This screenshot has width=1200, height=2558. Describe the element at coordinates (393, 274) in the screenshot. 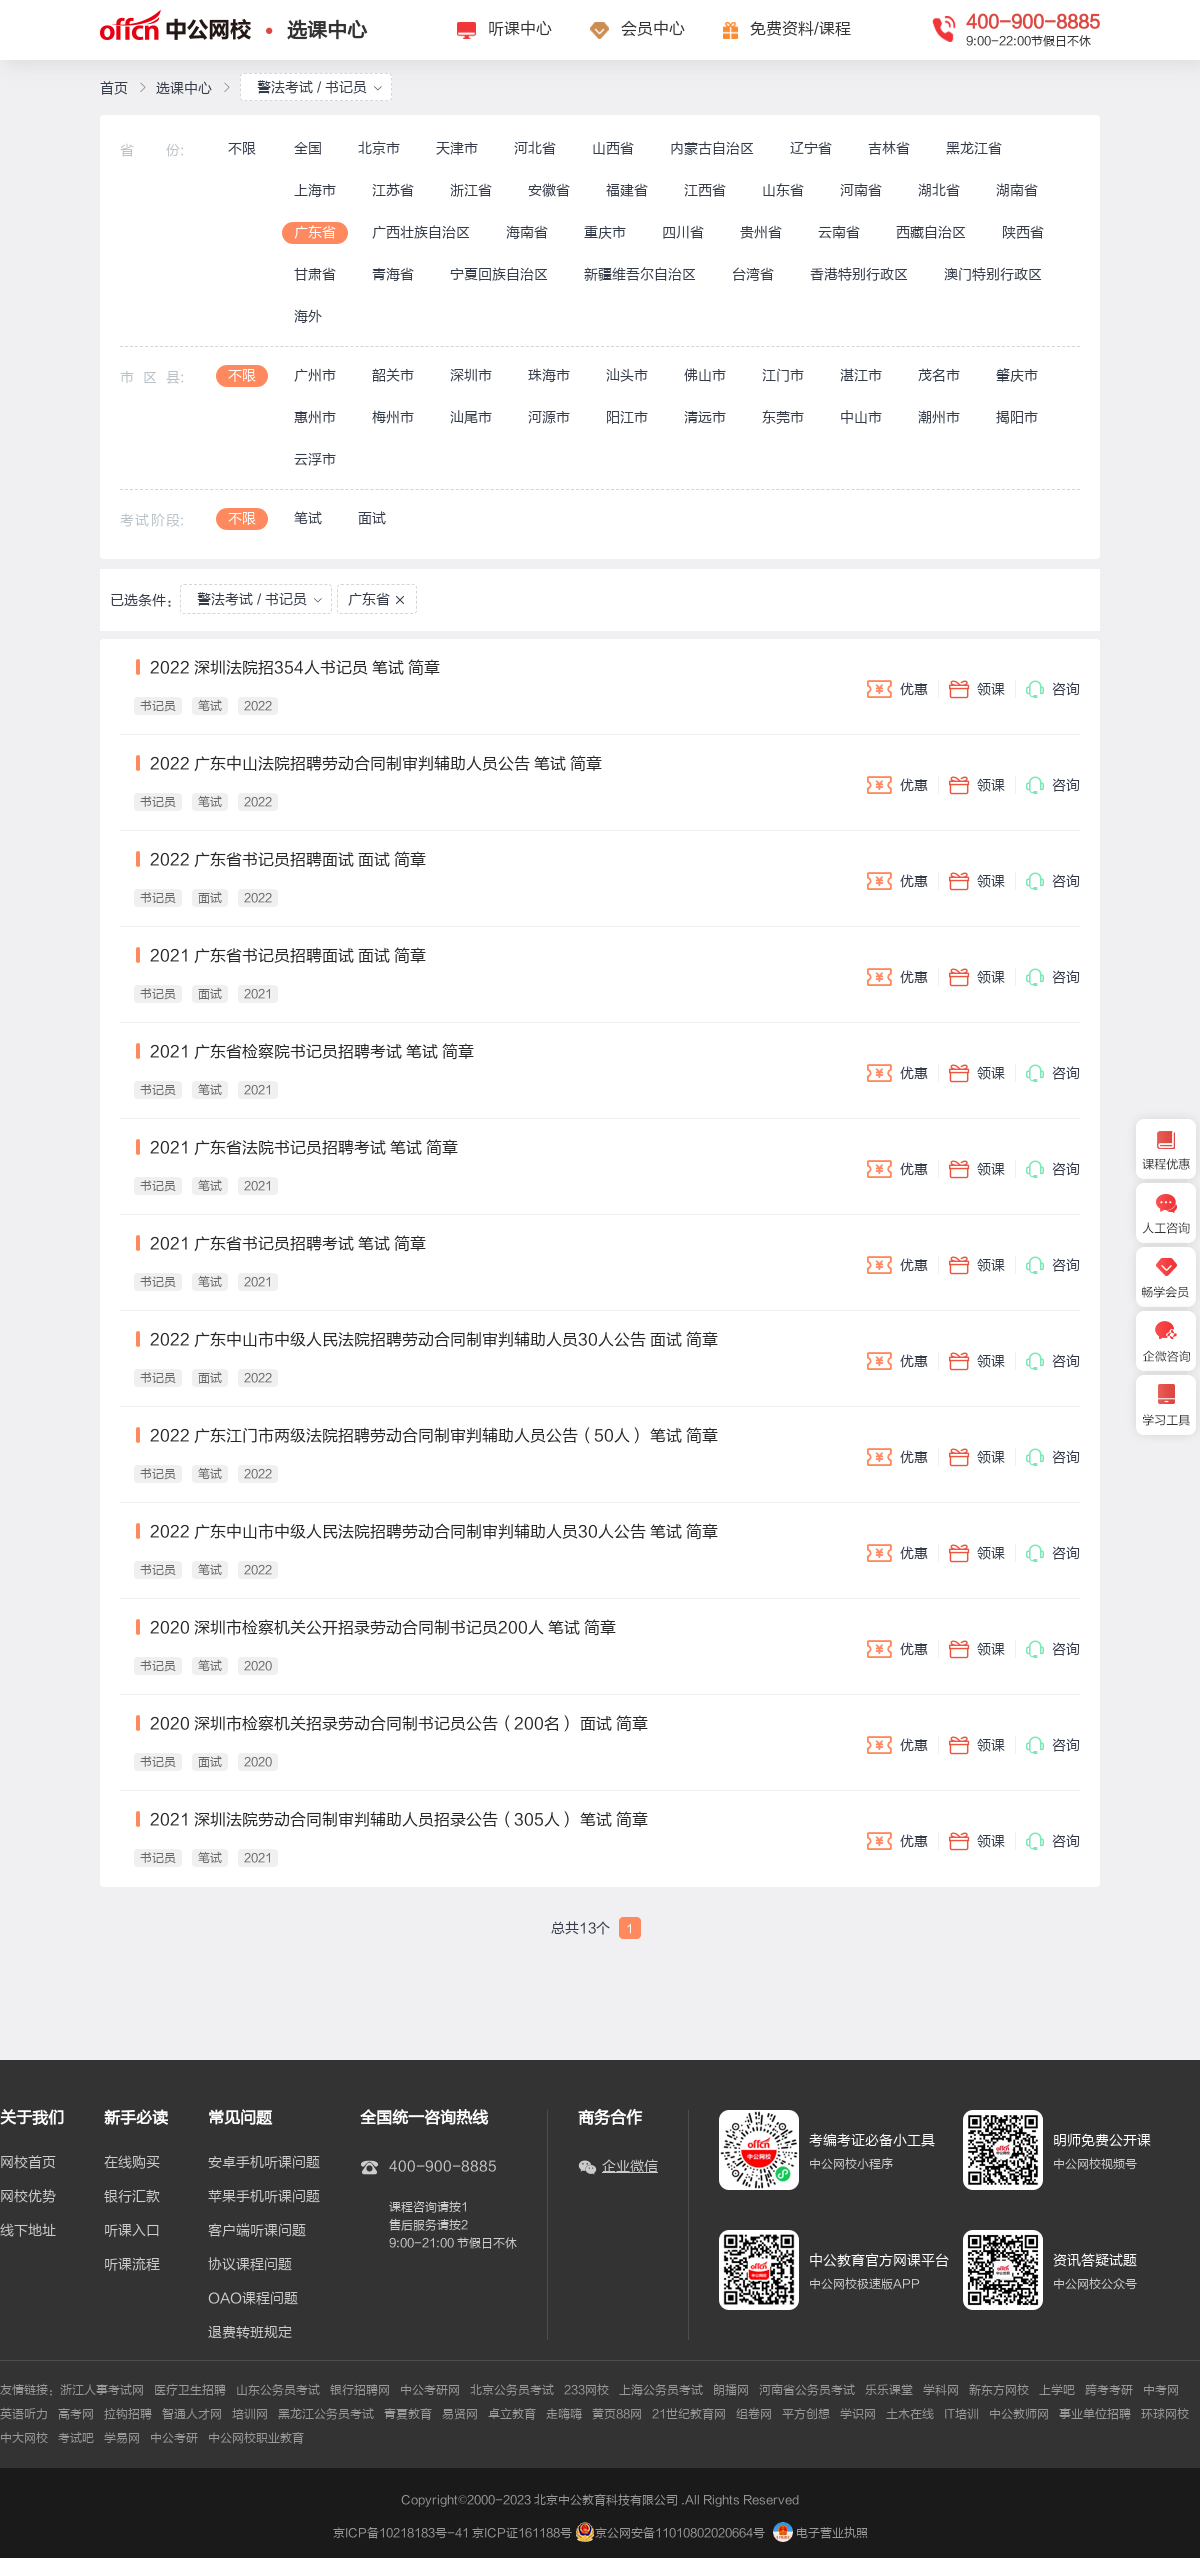

I see `青海省` at that location.